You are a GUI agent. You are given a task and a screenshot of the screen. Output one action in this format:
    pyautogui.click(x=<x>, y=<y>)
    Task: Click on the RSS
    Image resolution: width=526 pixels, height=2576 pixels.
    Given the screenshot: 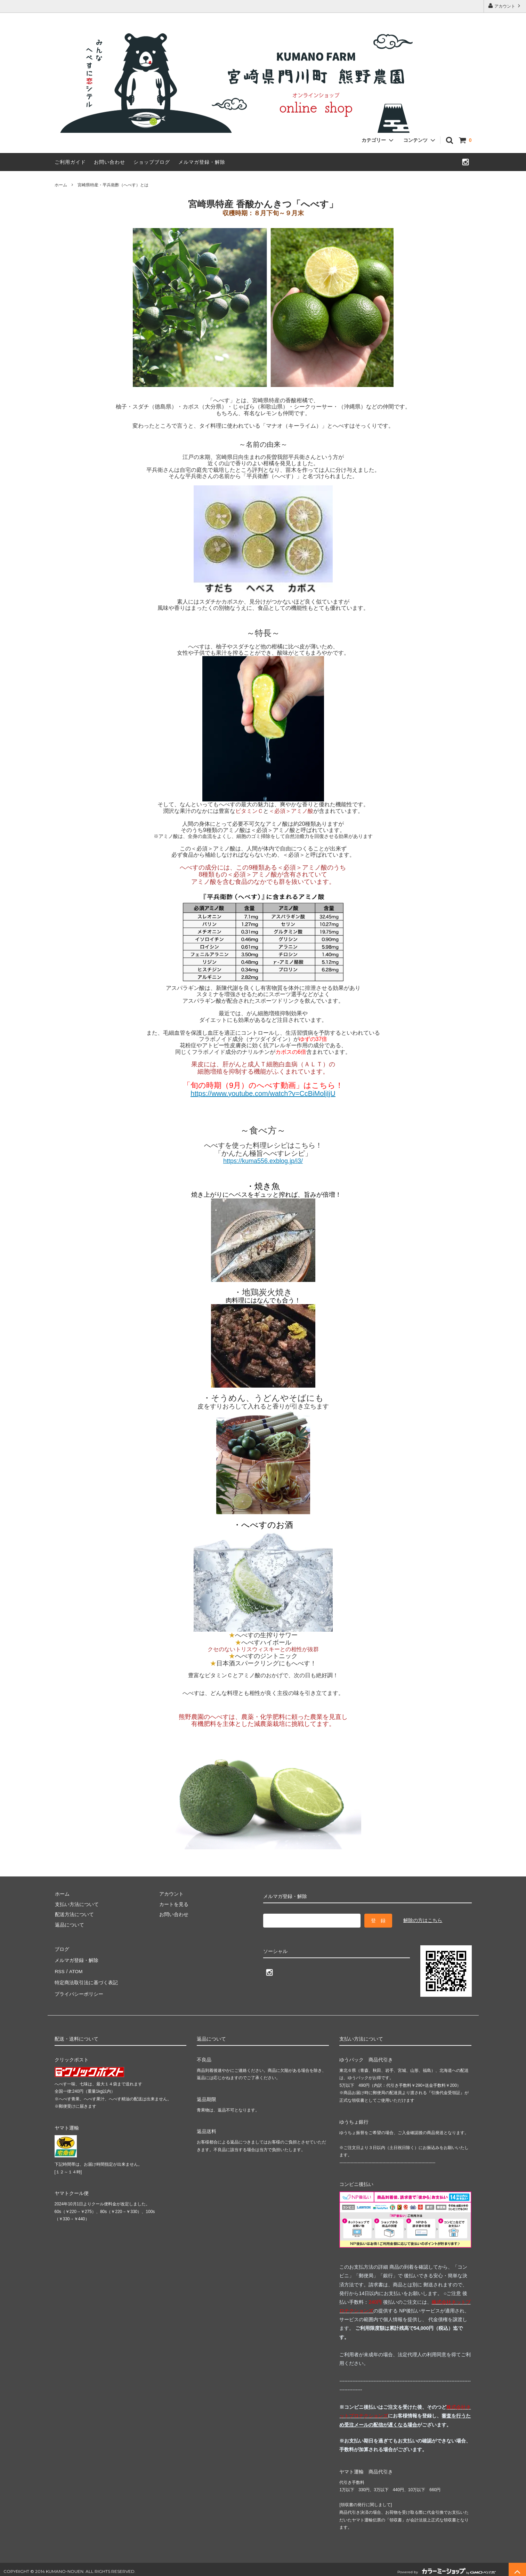 What is the action you would take?
    pyautogui.click(x=60, y=1969)
    